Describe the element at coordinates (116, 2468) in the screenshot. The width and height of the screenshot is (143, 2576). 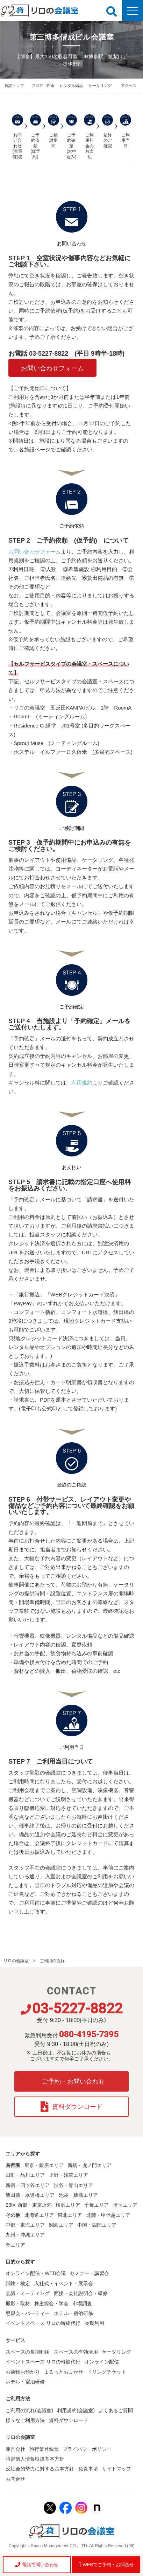
I see `サイトマップ` at that location.